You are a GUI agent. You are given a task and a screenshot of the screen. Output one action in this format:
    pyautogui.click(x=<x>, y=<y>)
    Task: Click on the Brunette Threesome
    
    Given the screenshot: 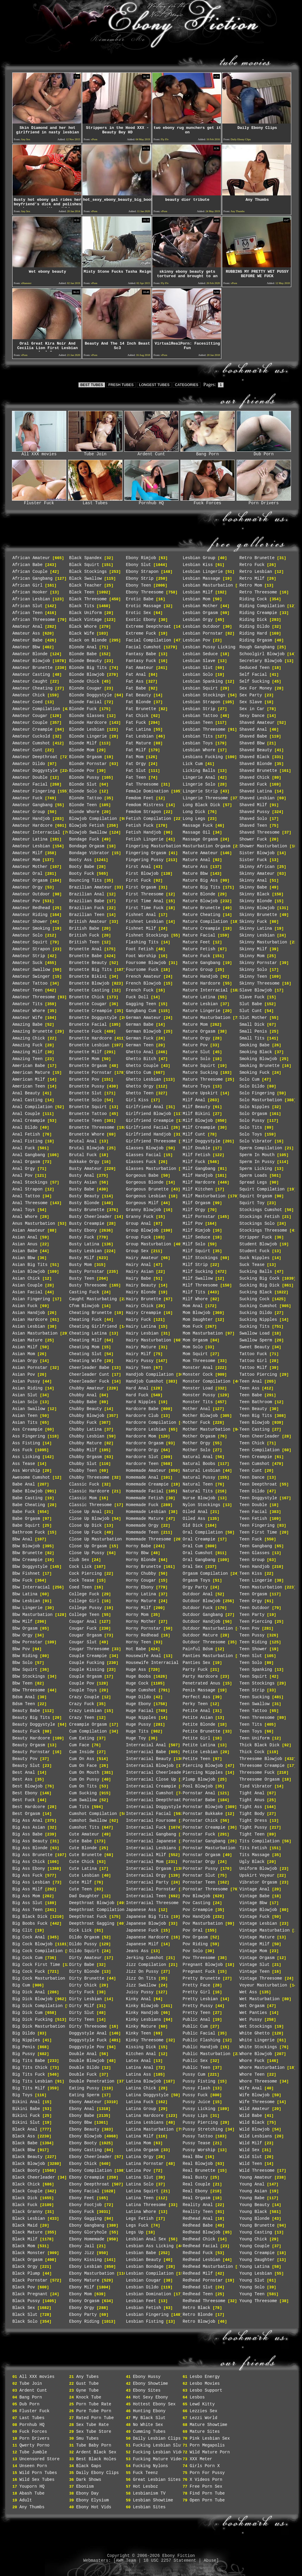 What is the action you would take?
    pyautogui.click(x=91, y=1127)
    